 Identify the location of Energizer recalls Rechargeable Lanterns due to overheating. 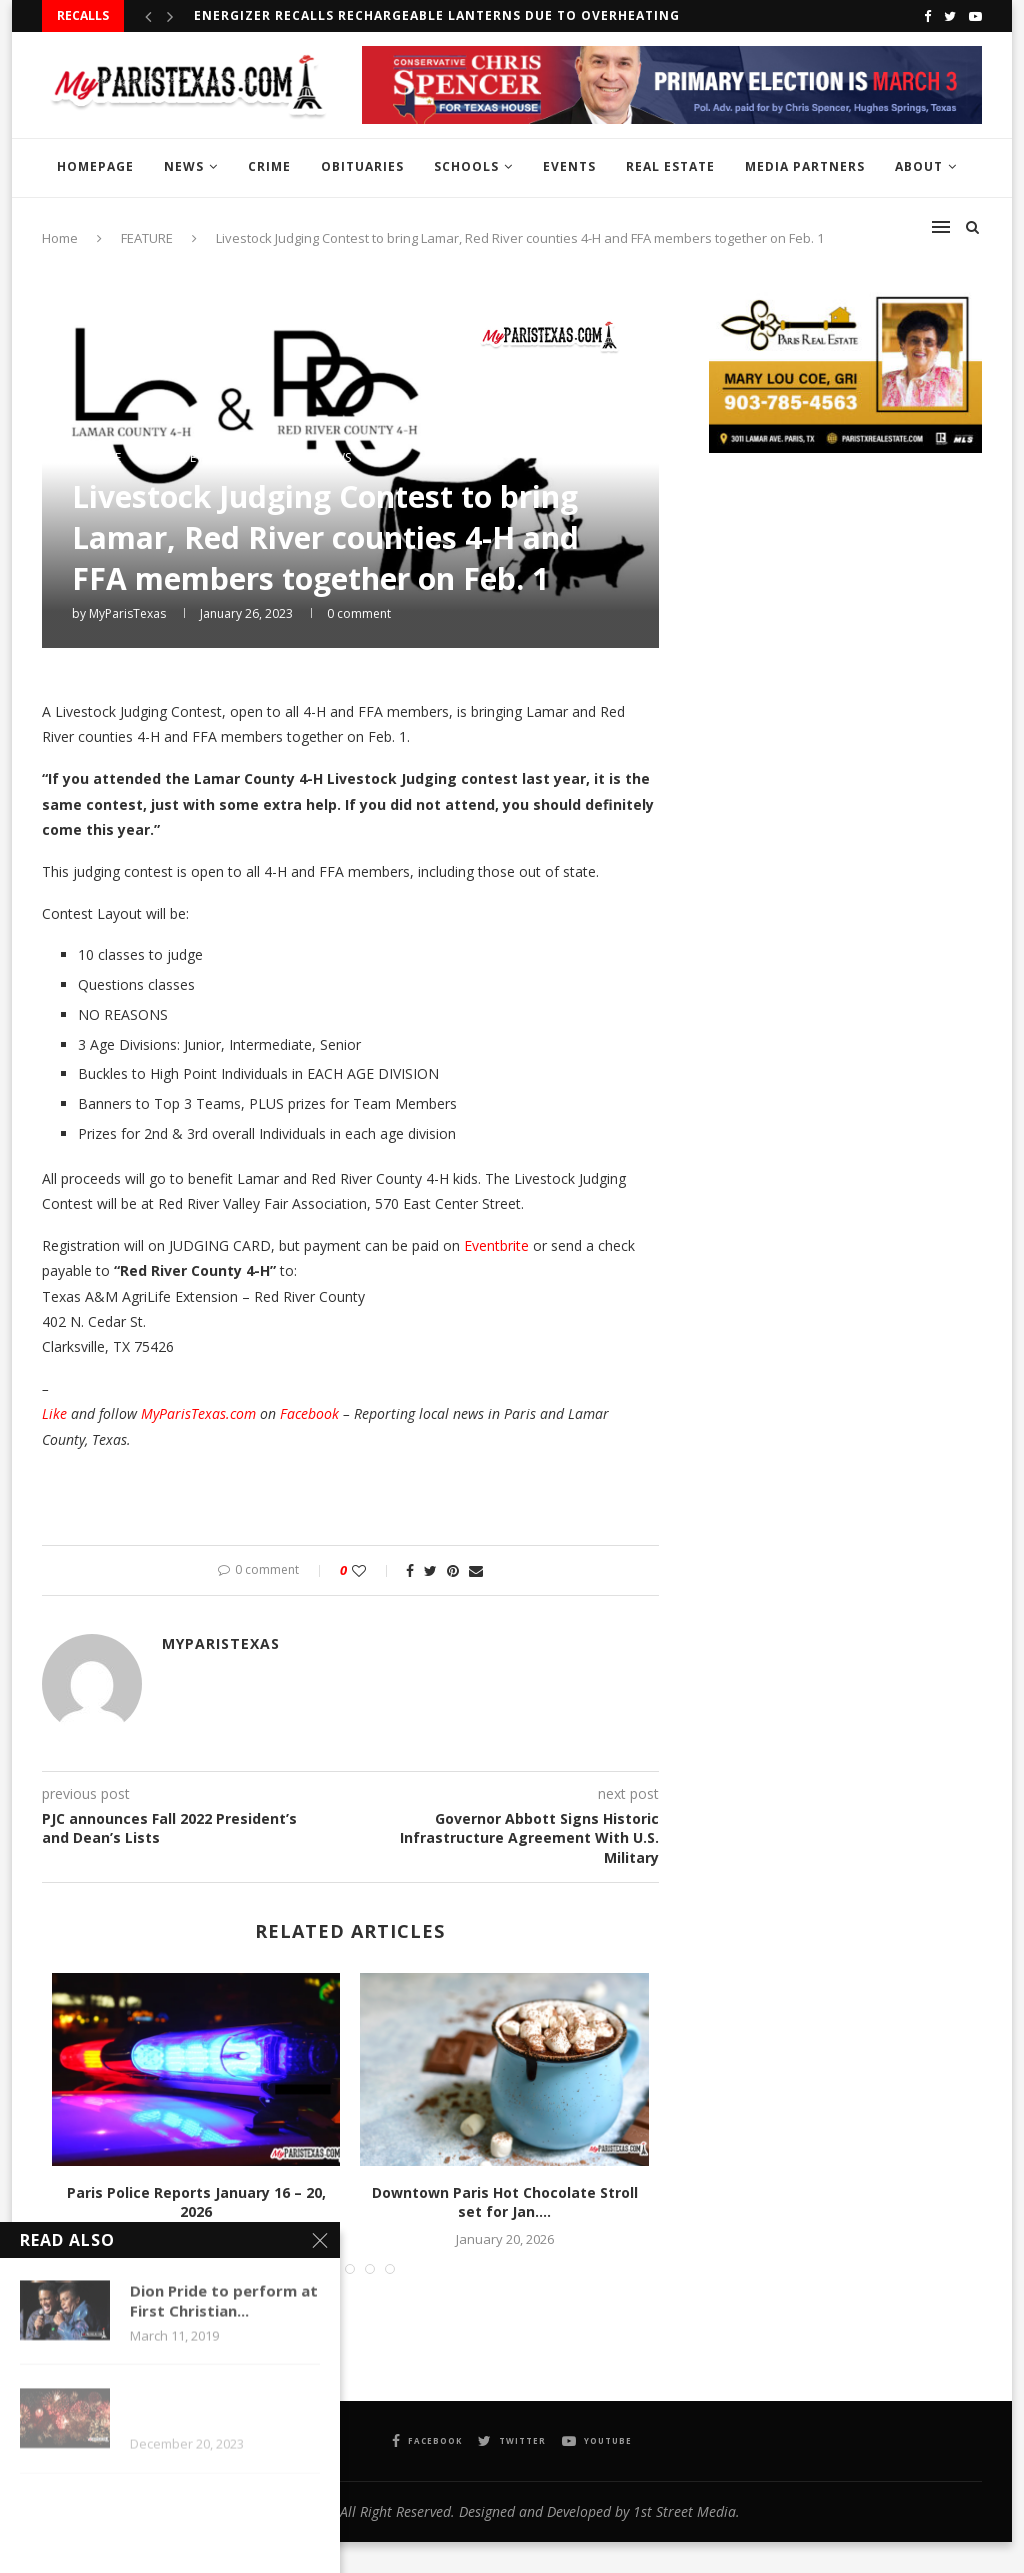
(437, 15).